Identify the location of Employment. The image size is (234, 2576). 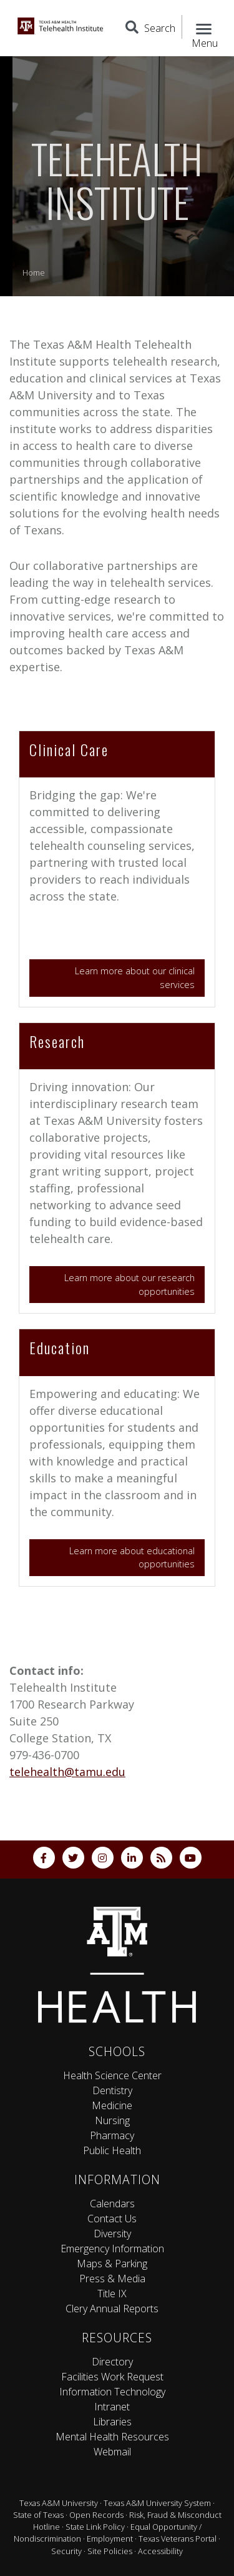
(110, 2538).